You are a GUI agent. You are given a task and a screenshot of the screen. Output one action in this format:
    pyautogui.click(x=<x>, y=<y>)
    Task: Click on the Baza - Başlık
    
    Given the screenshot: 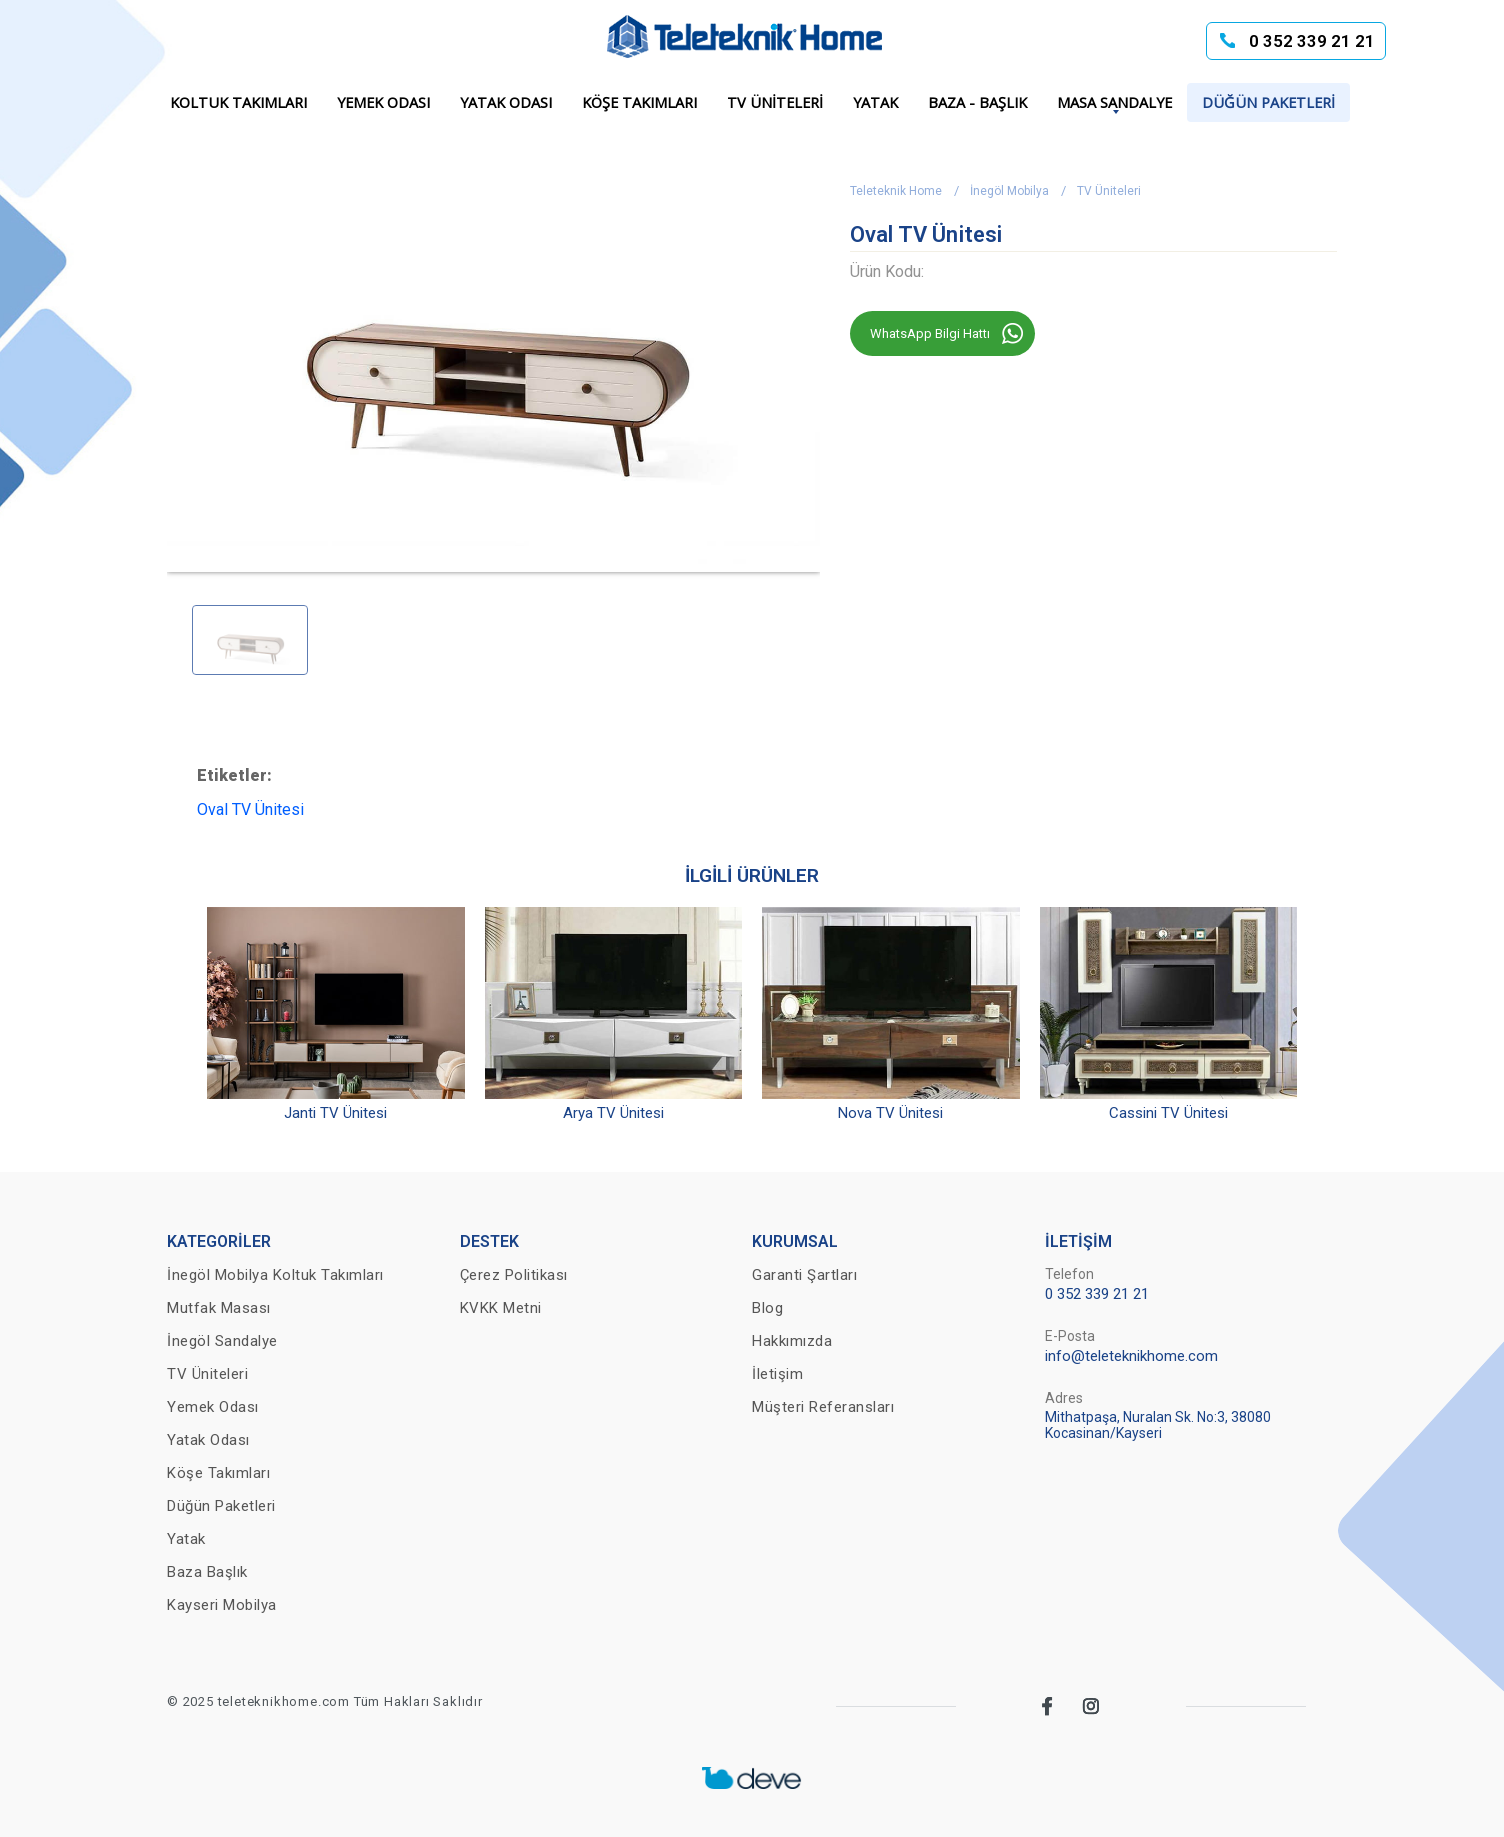 What is the action you would take?
    pyautogui.click(x=977, y=102)
    